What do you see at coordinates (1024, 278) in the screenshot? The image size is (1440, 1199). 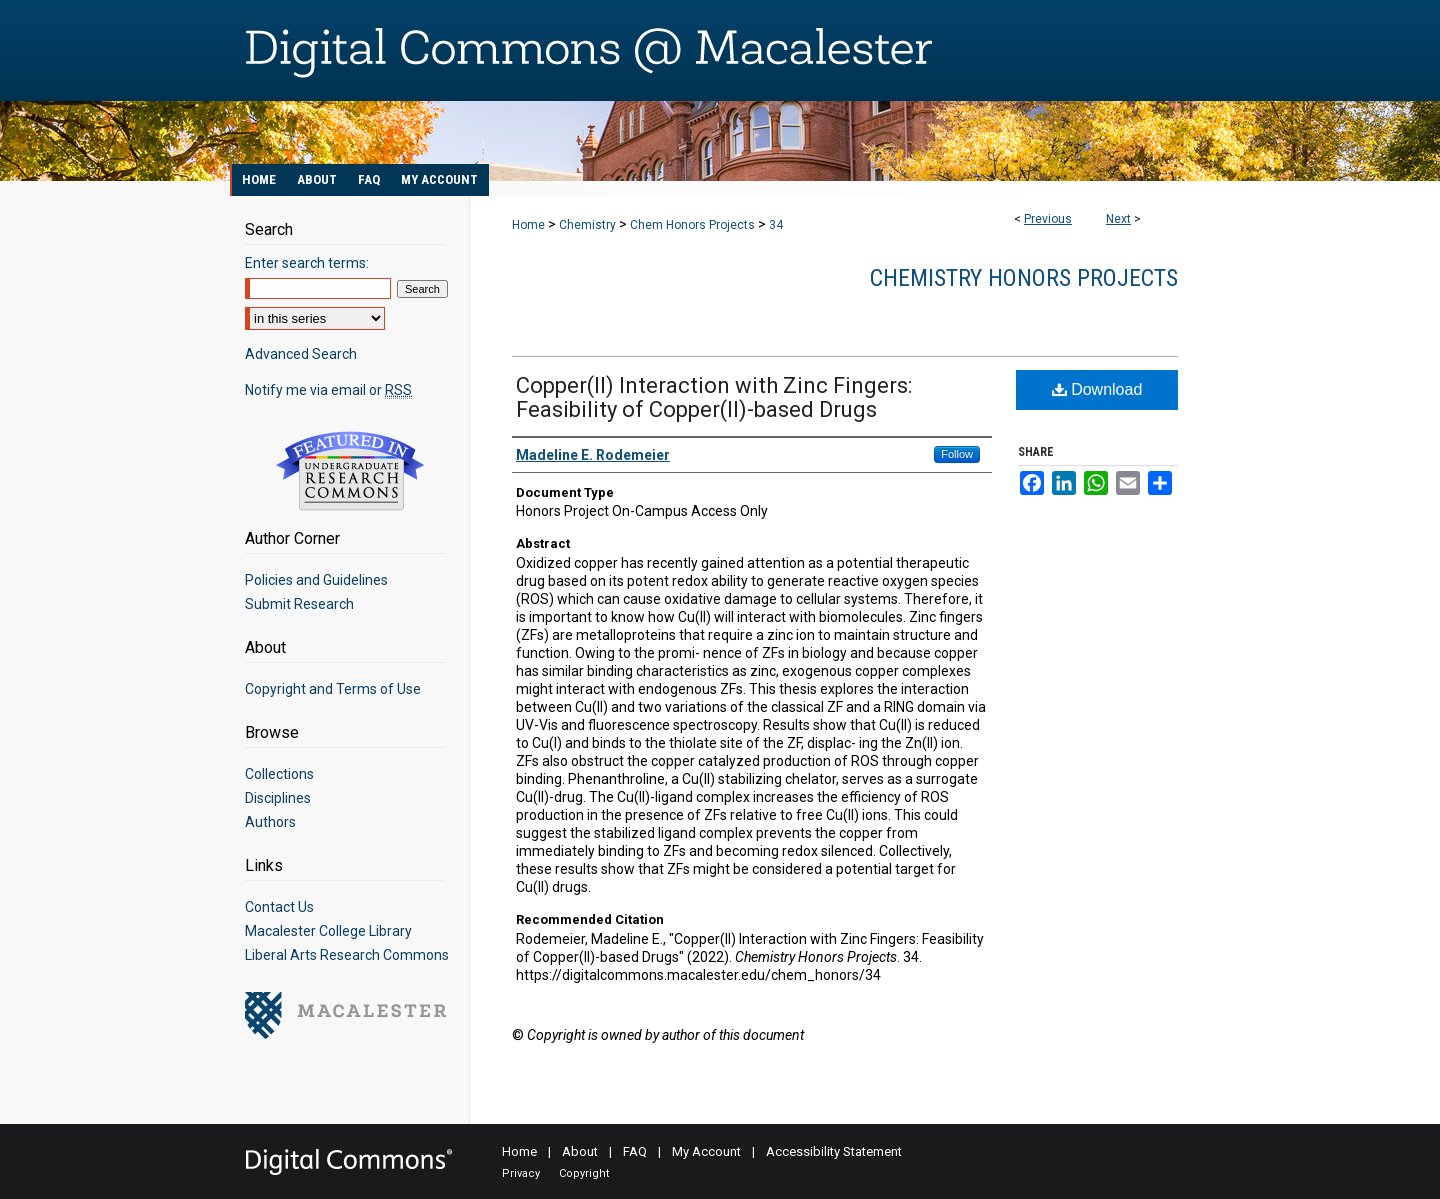 I see `Chemistry Honors Projects` at bounding box center [1024, 278].